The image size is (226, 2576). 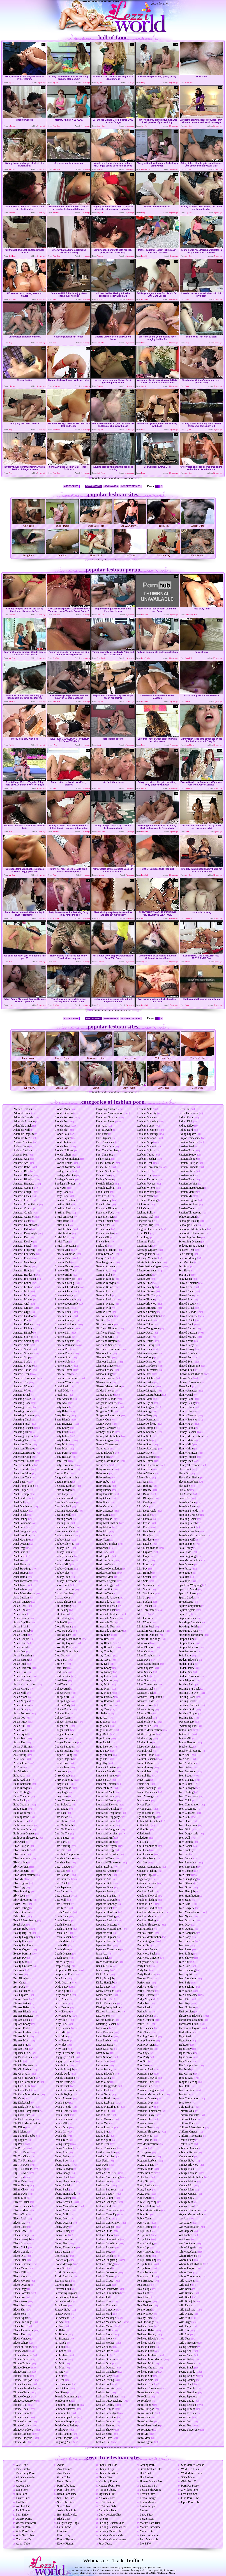 What do you see at coordinates (186, 1398) in the screenshot?
I see `Skinny Babe` at bounding box center [186, 1398].